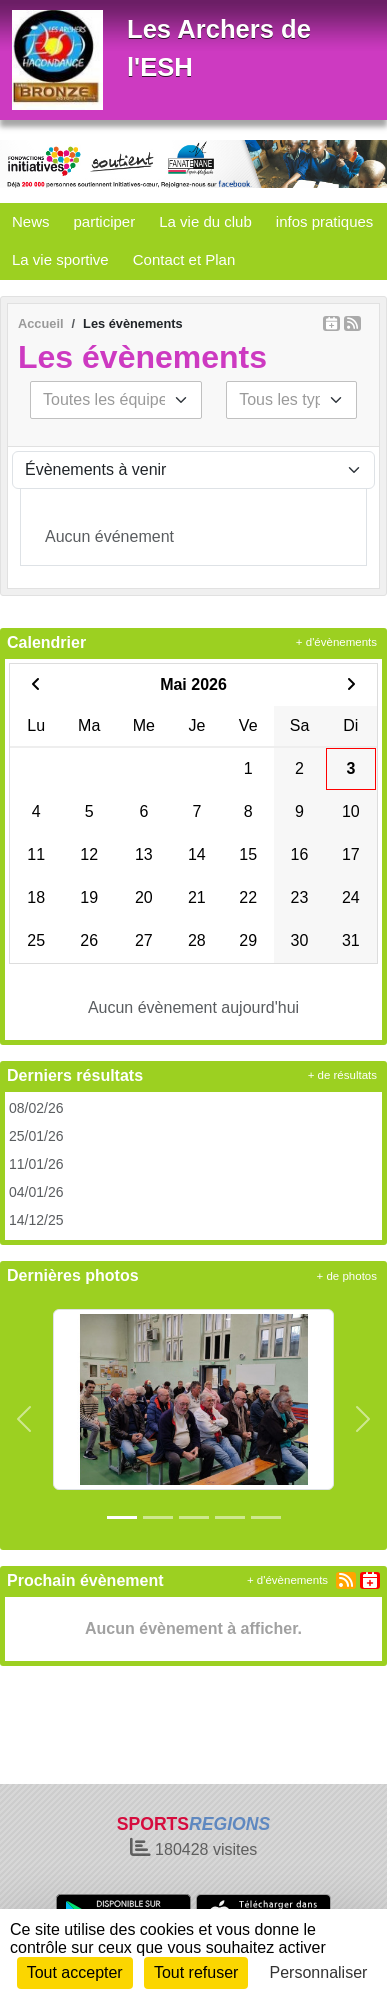 The height and width of the screenshot is (1999, 387). What do you see at coordinates (184, 259) in the screenshot?
I see `Contact et Plan` at bounding box center [184, 259].